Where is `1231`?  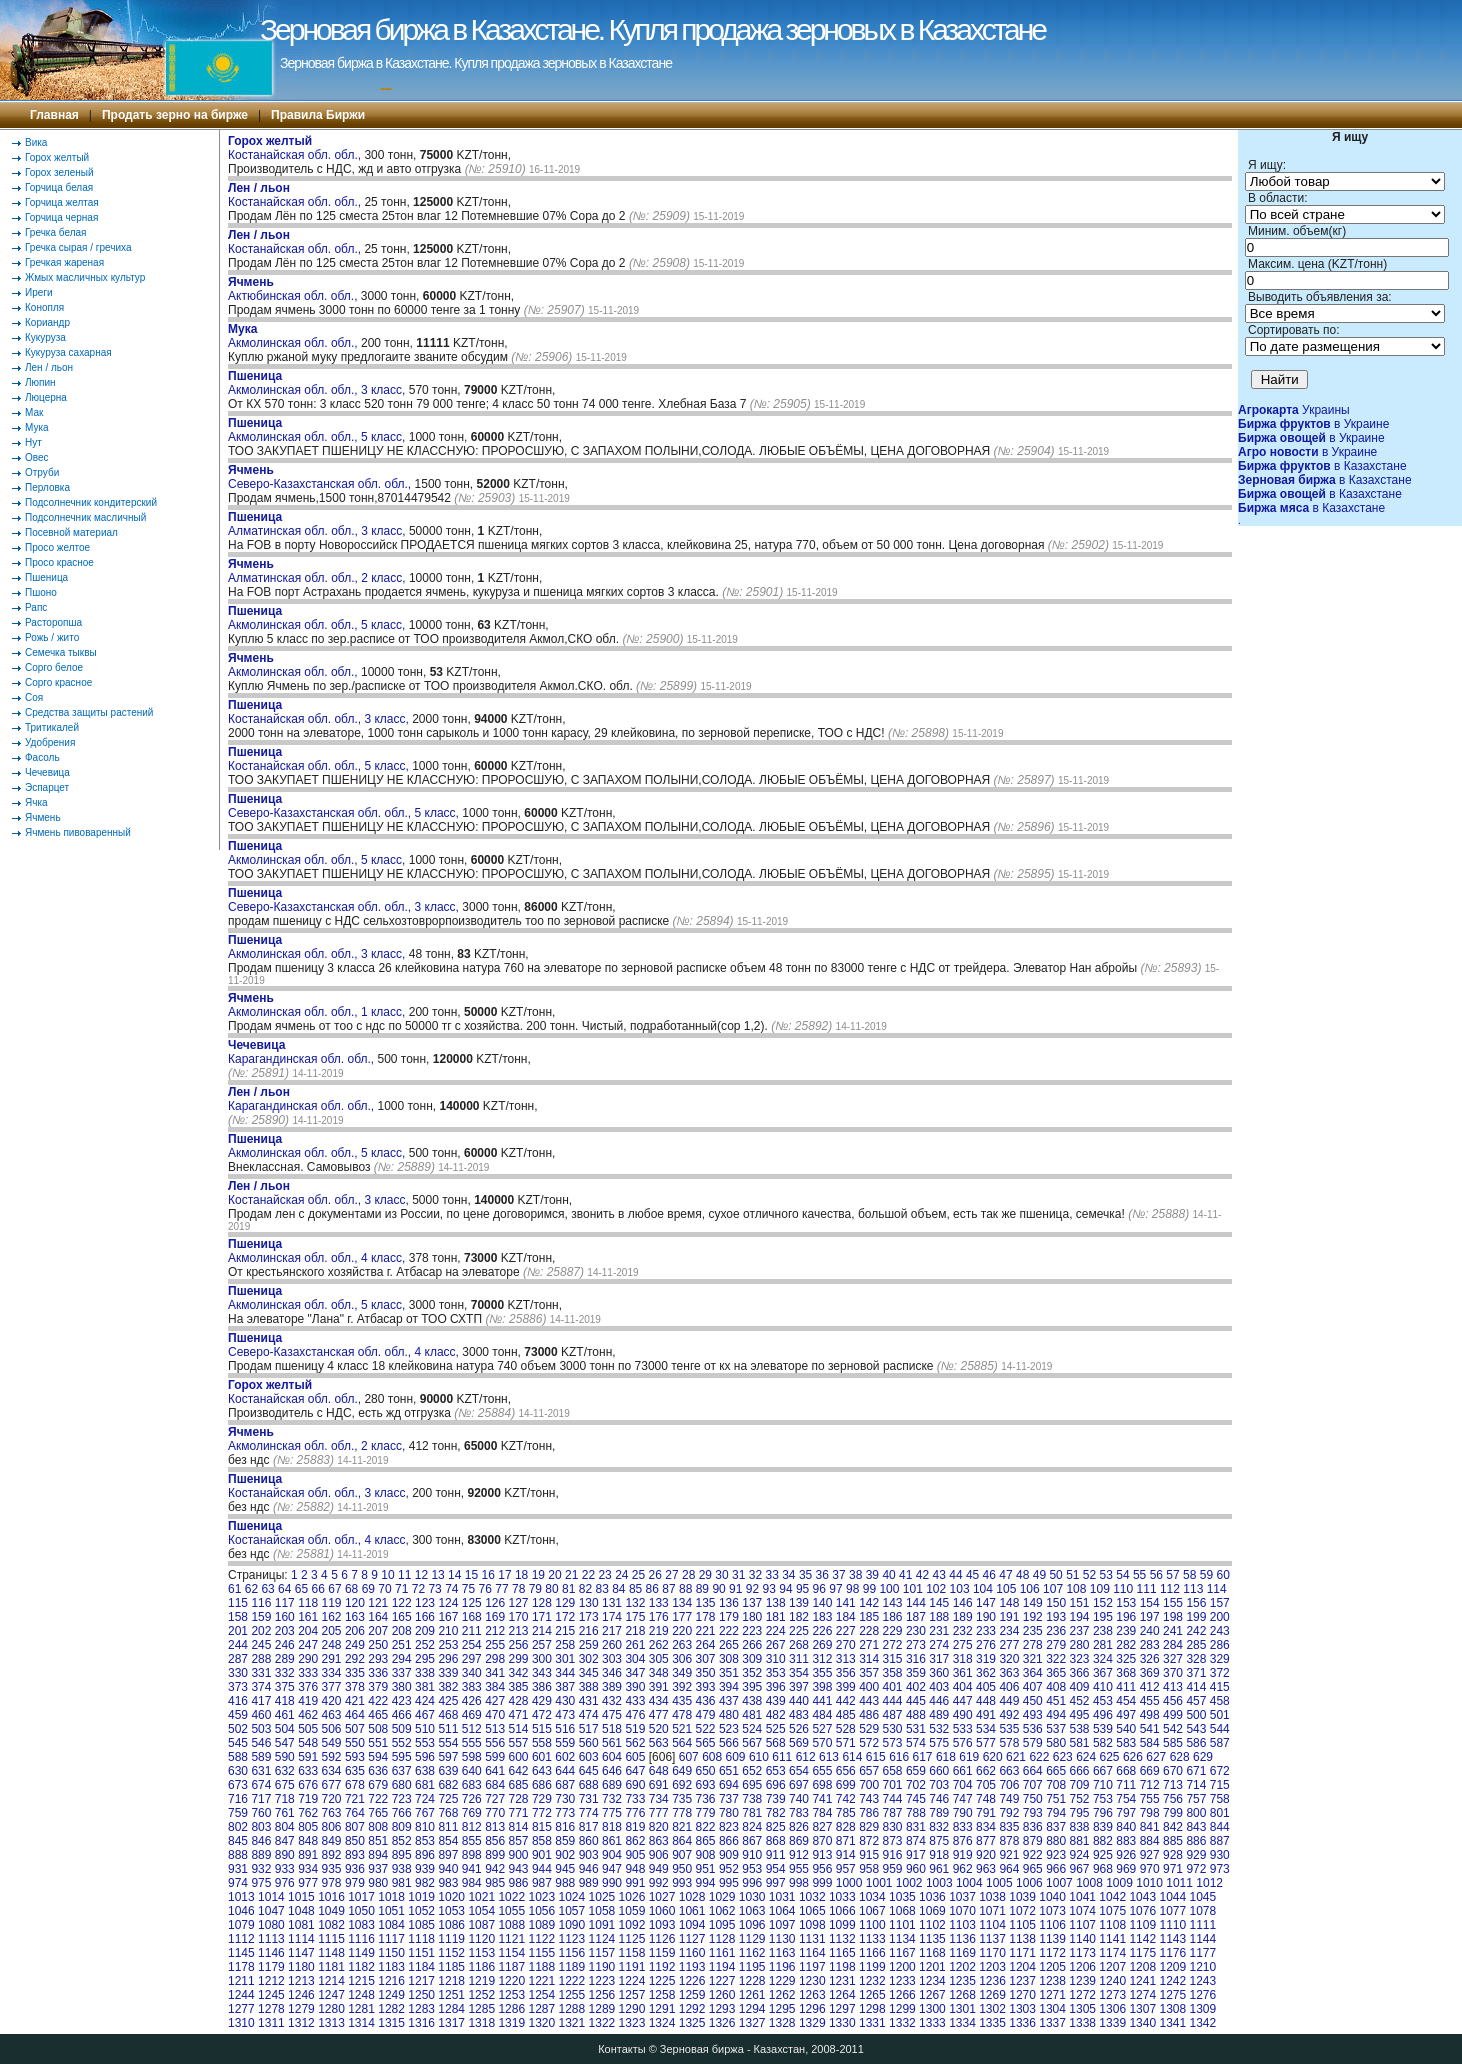 1231 is located at coordinates (842, 1981).